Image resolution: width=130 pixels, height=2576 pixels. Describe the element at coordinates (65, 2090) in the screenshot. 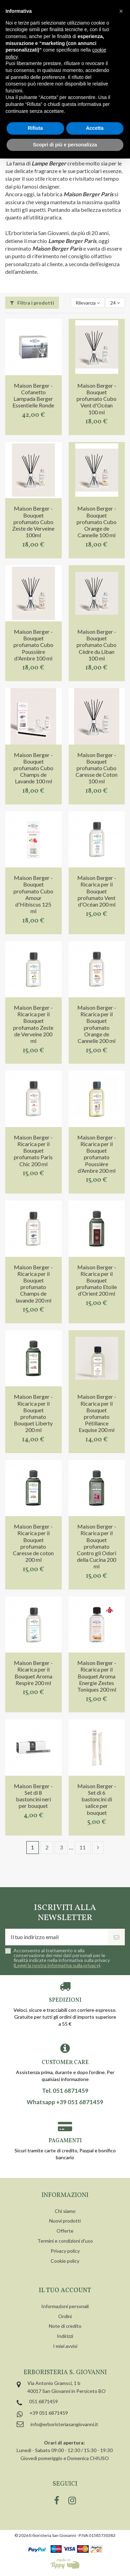

I see `Tel. 051 6871459` at that location.